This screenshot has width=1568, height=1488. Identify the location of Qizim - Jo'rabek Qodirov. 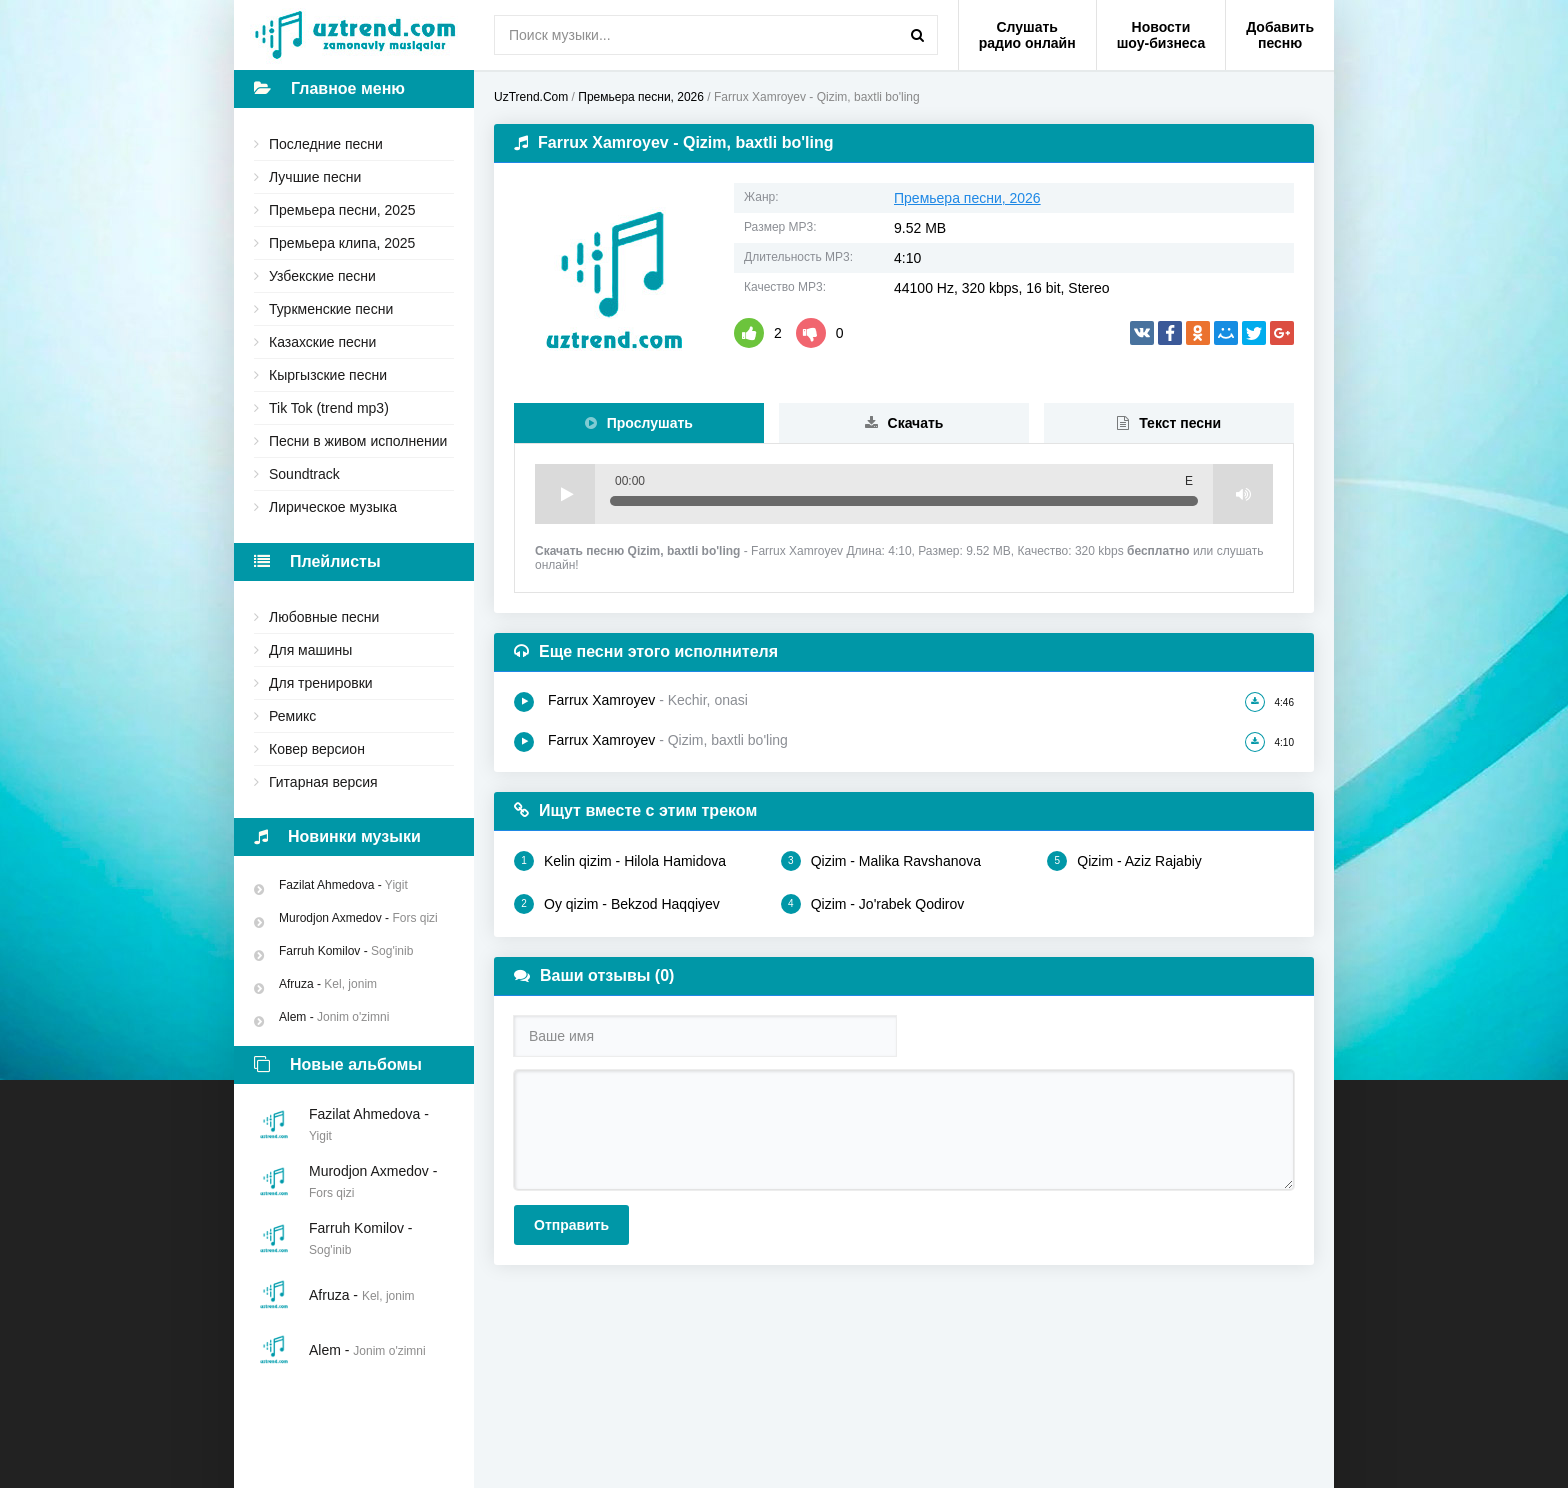
(873, 904).